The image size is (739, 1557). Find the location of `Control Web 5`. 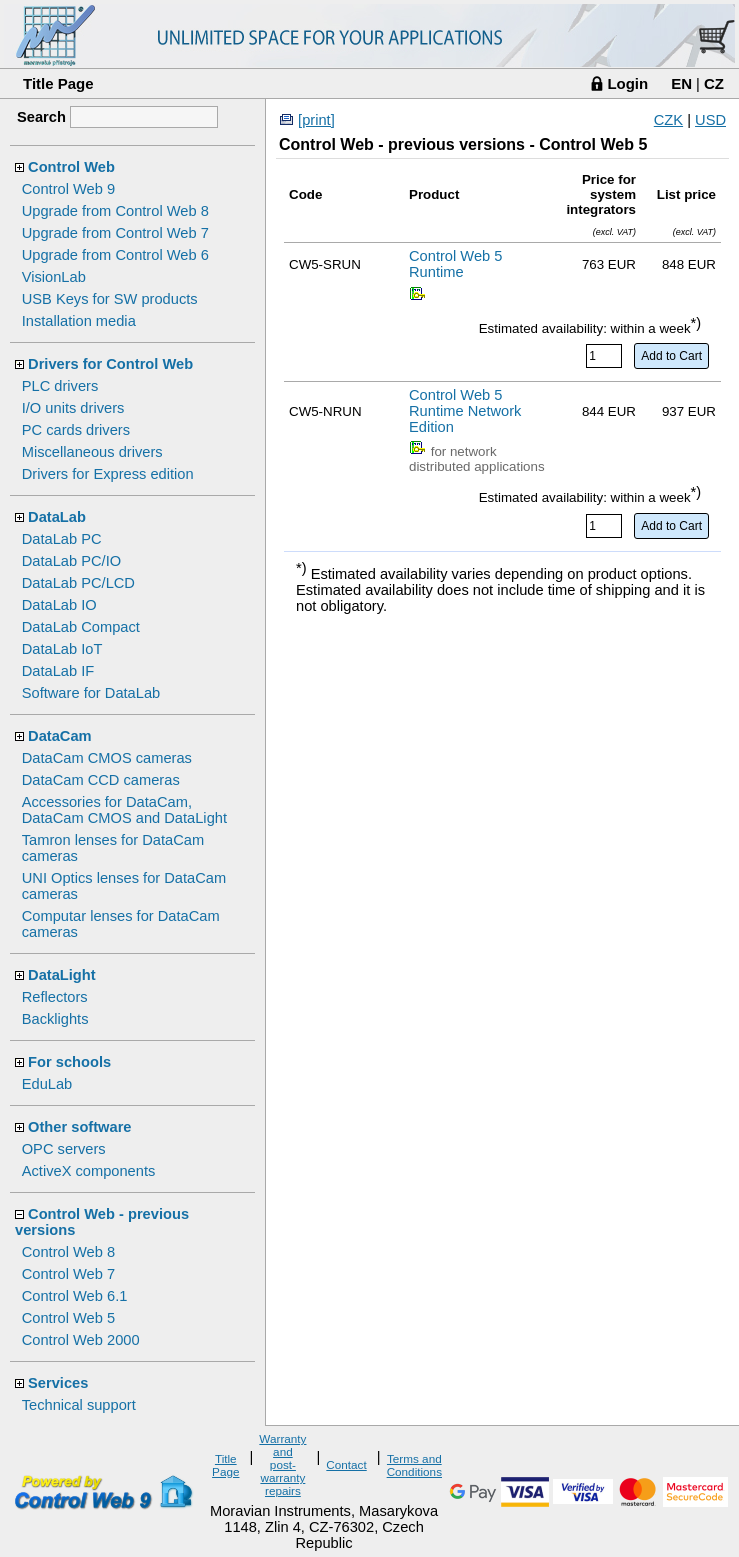

Control Web 5 is located at coordinates (68, 1318).